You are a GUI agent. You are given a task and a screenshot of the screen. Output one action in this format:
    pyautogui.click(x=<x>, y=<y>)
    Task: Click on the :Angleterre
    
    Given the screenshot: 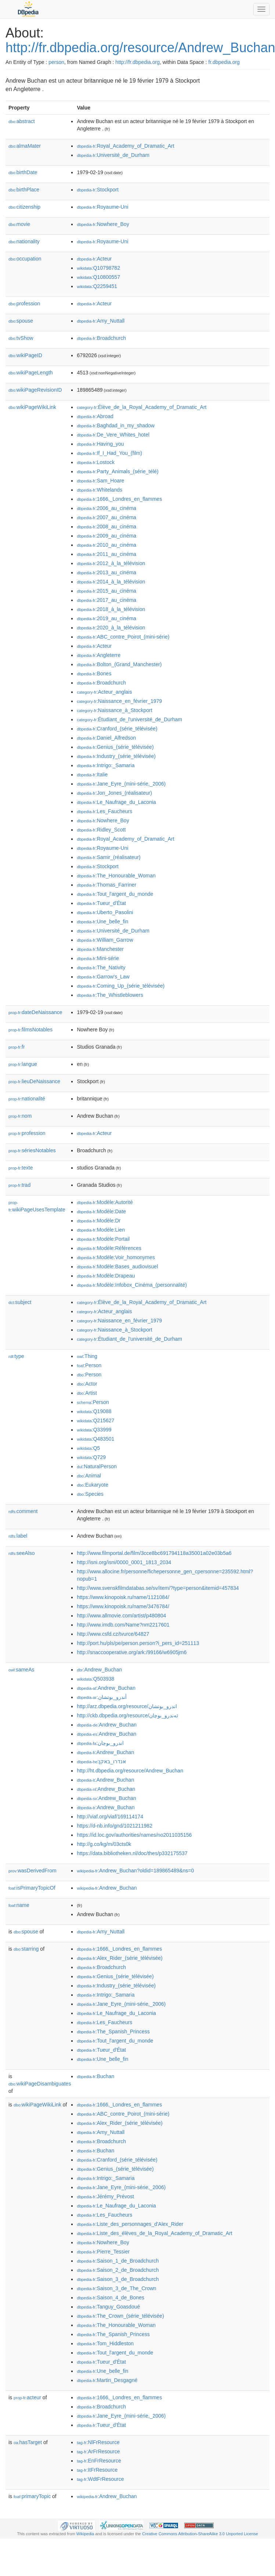 What is the action you would take?
    pyautogui.click(x=98, y=655)
    